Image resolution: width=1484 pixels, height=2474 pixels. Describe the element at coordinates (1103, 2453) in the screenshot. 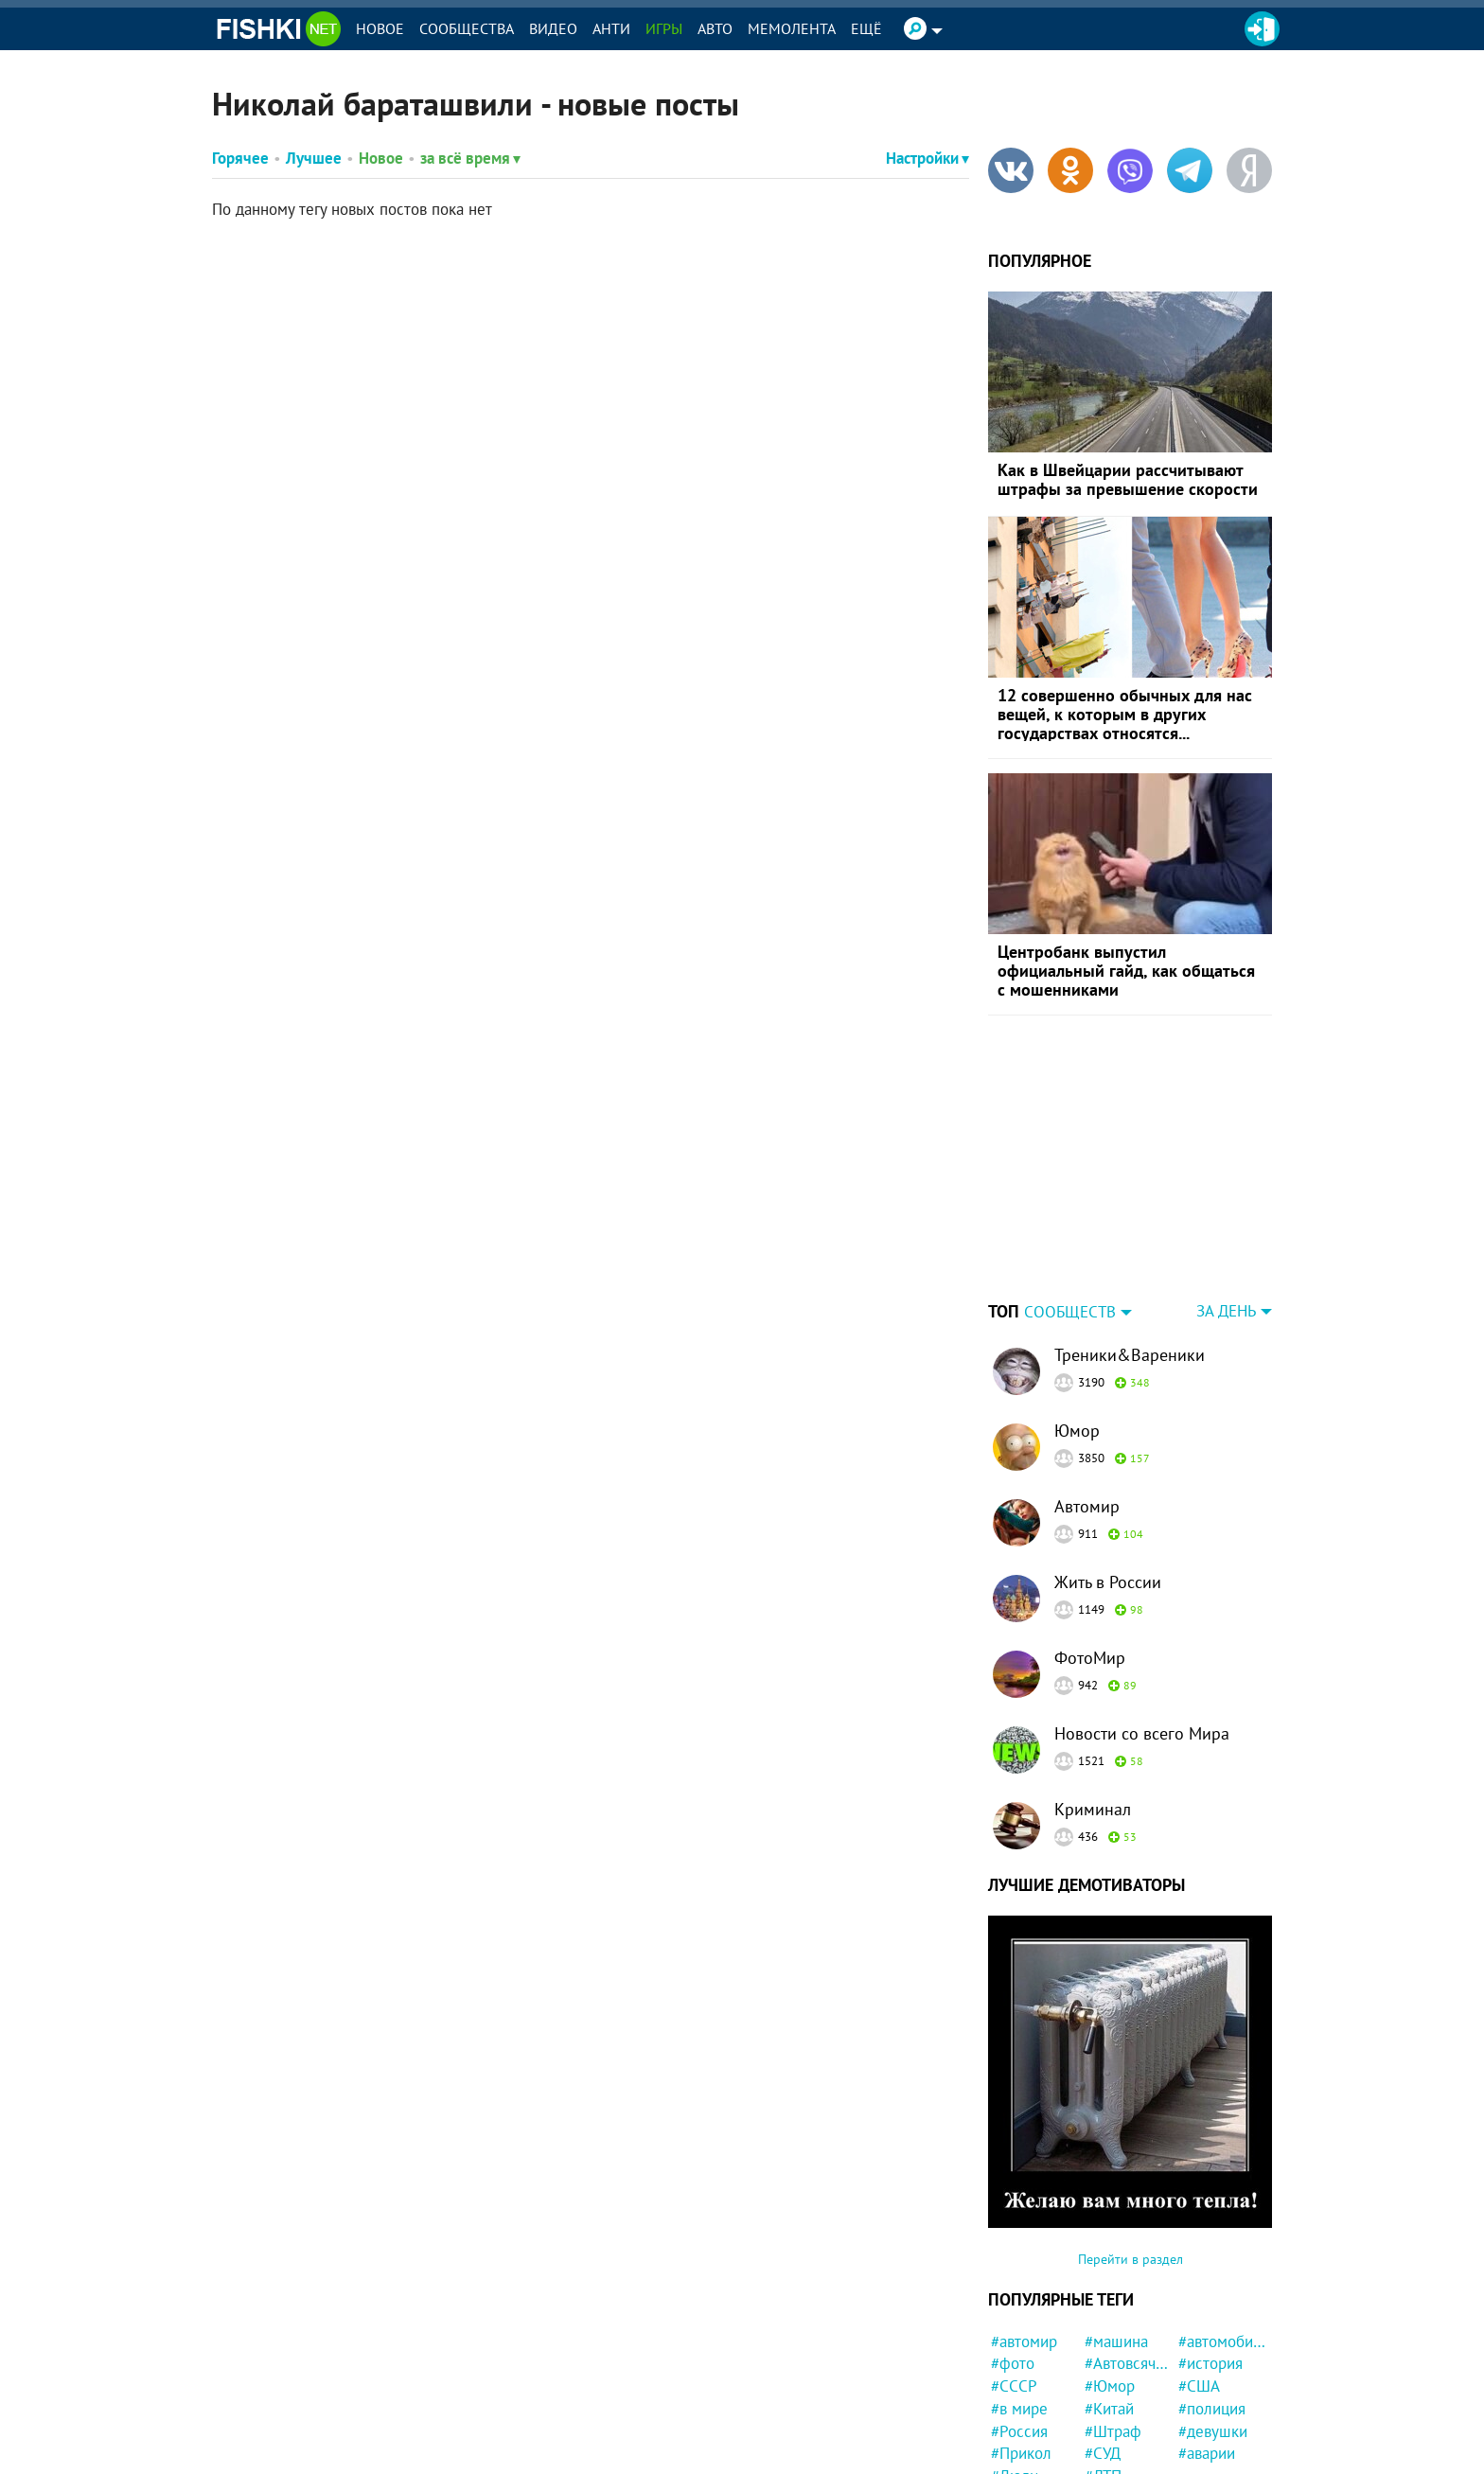

I see `#СУД` at that location.